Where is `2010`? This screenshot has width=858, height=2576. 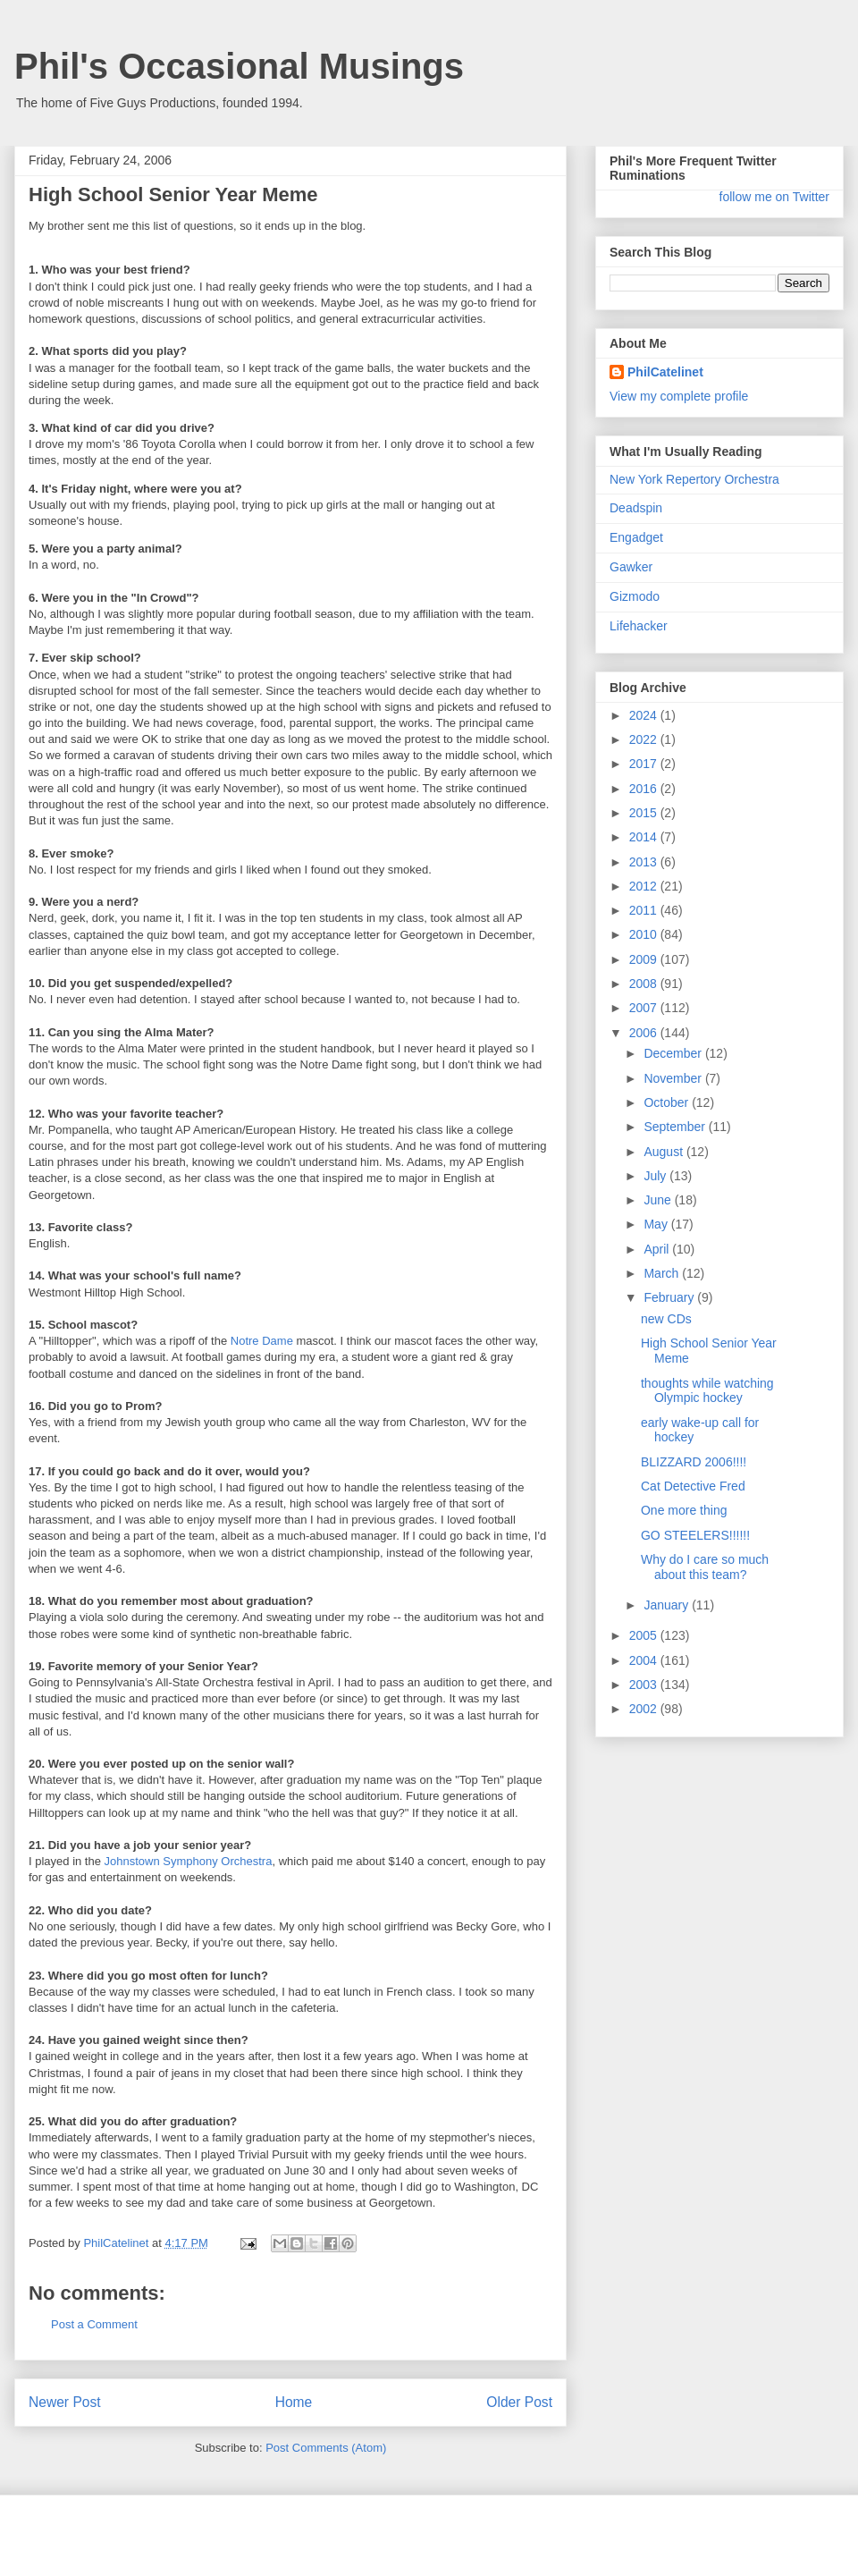
2010 is located at coordinates (644, 934).